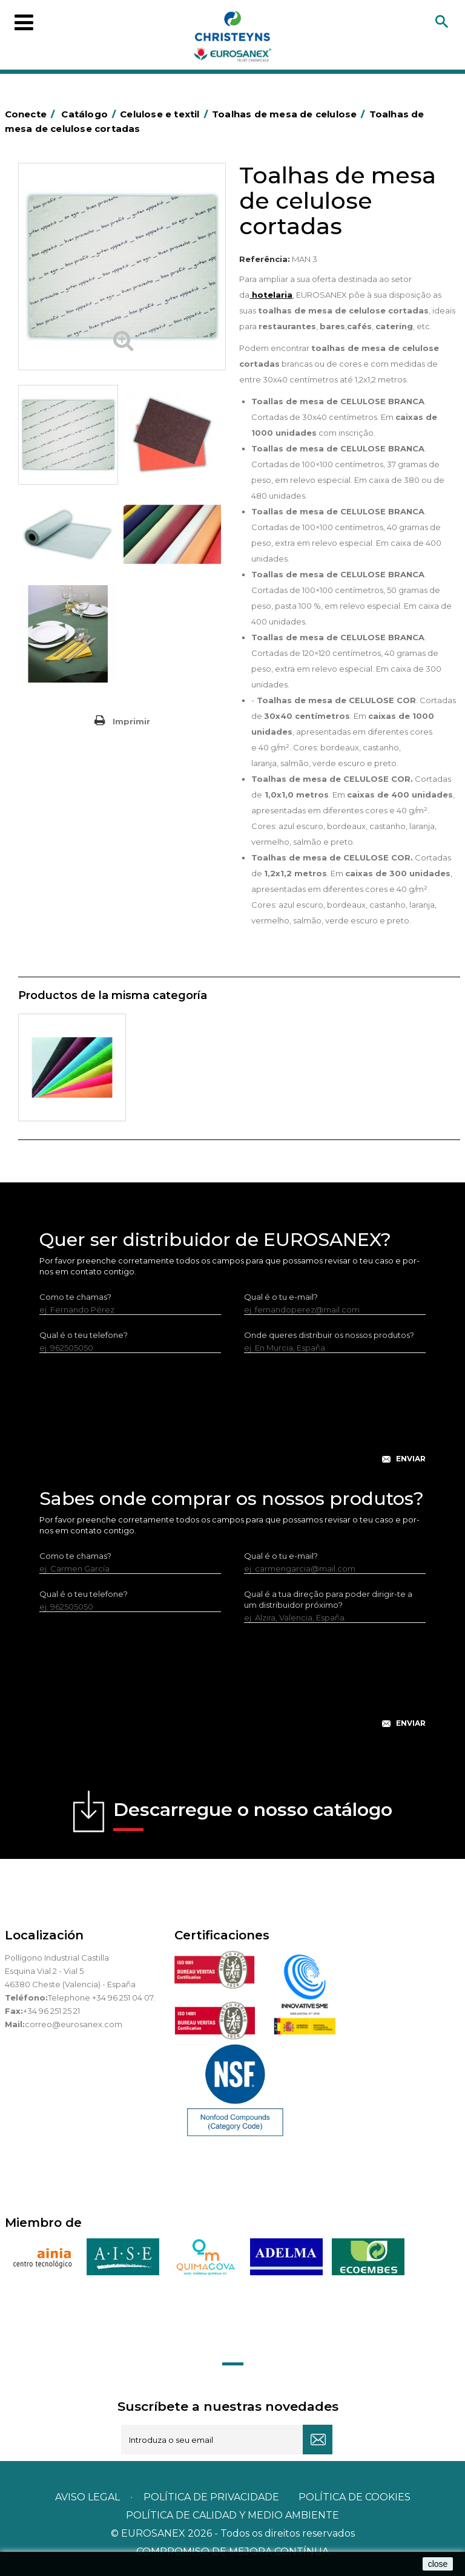 This screenshot has height=2576, width=465. I want to click on Conecte, so click(32, 114).